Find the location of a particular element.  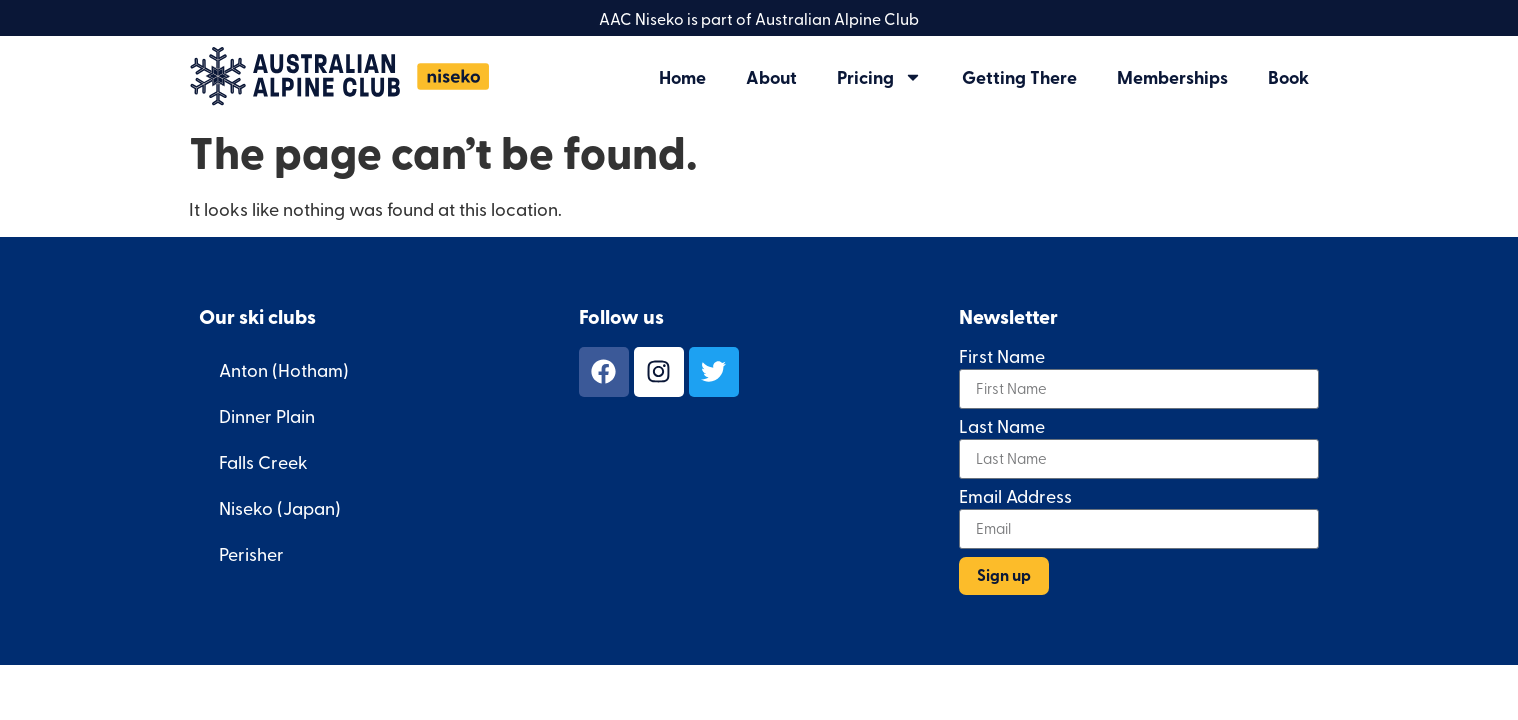

Getting There is located at coordinates (1019, 77).